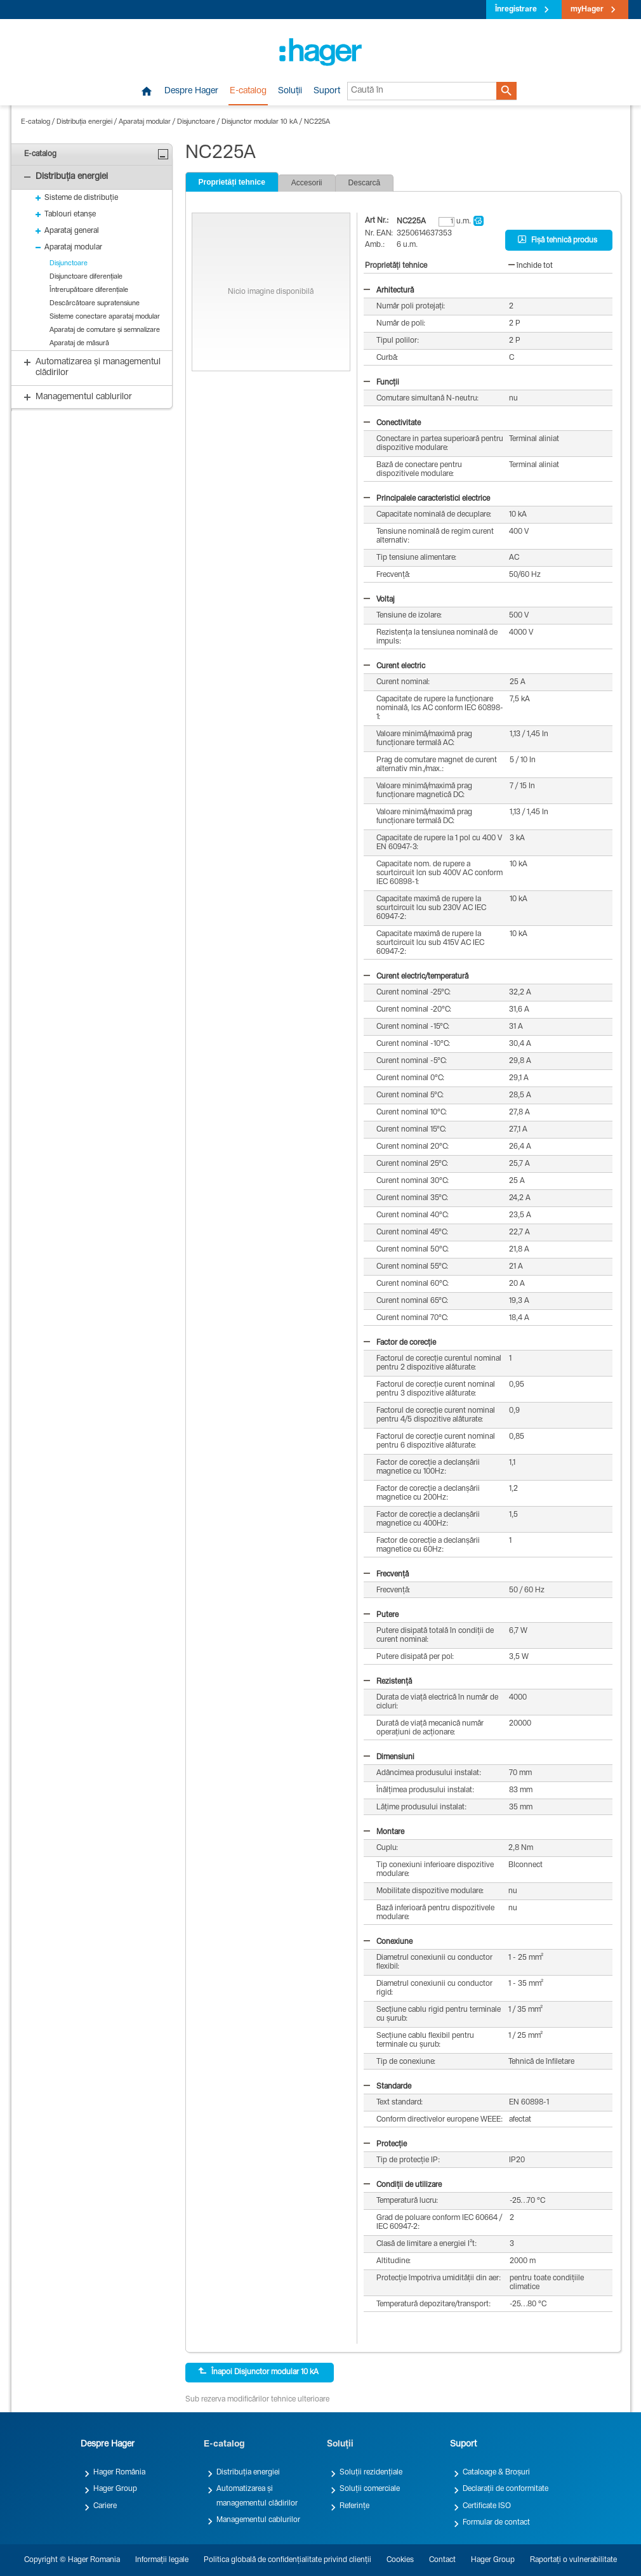 The width and height of the screenshot is (641, 2576). I want to click on Despre Hager, so click(191, 91).